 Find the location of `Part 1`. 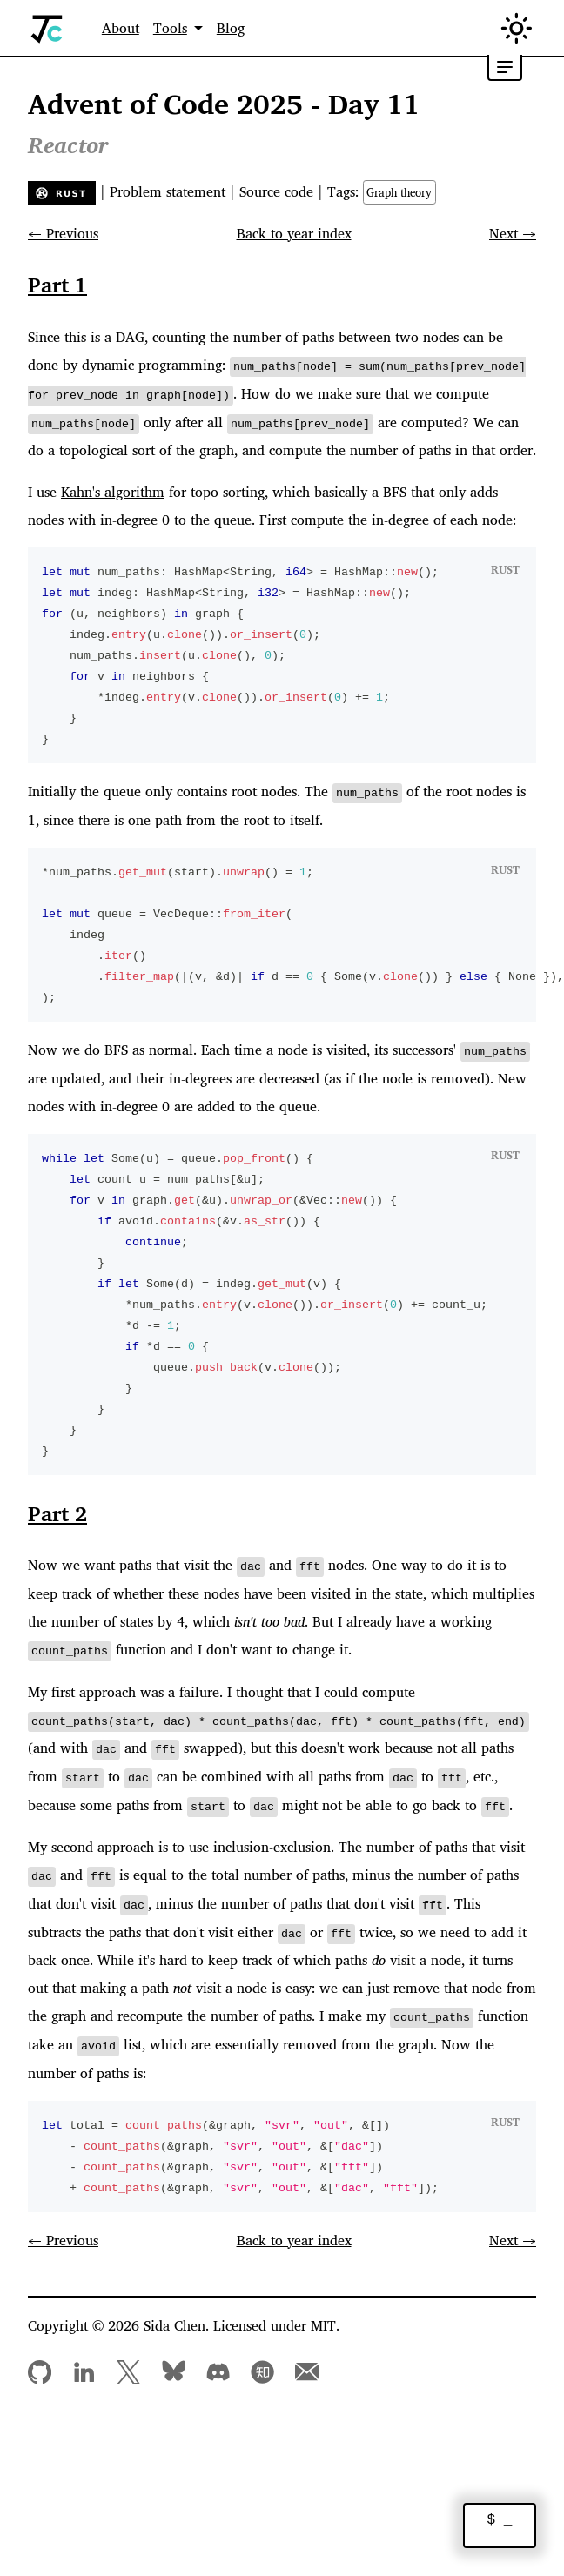

Part 1 is located at coordinates (57, 284).